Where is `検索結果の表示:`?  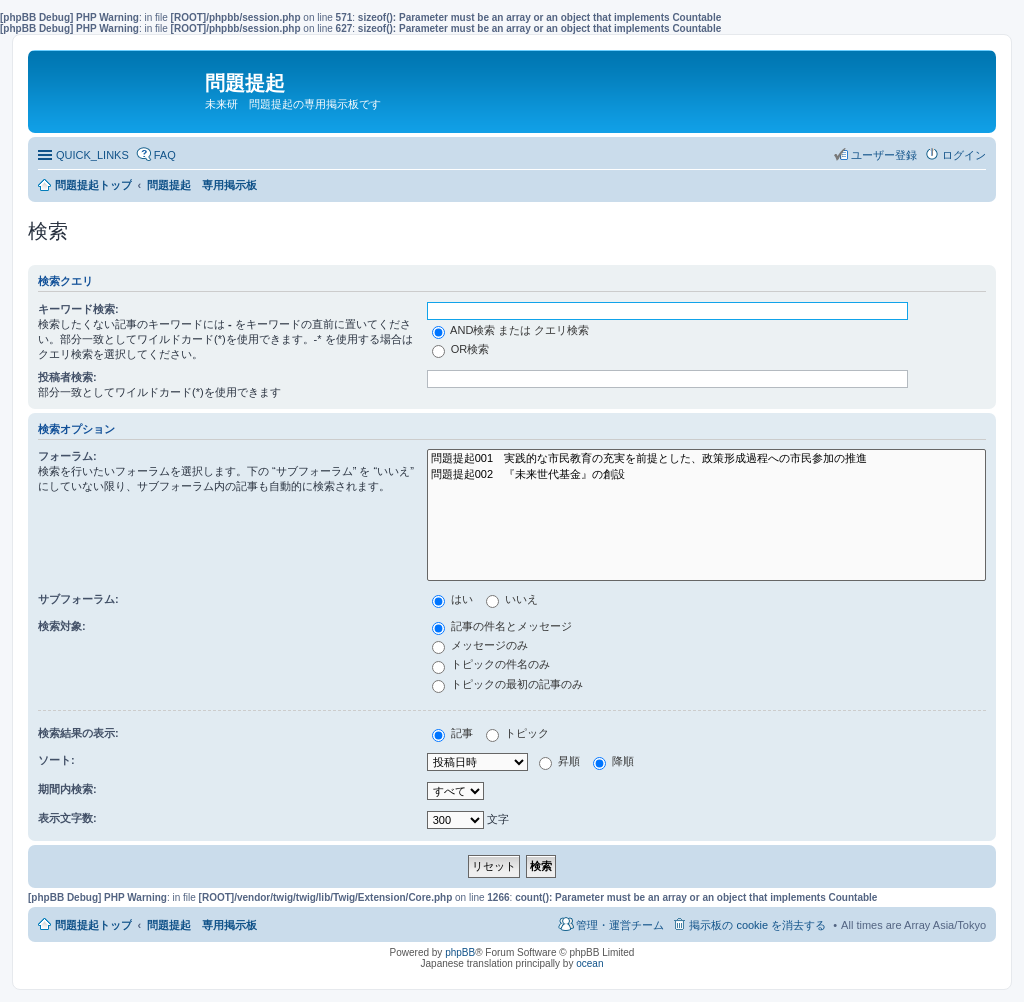 検索結果の表示: is located at coordinates (78, 733).